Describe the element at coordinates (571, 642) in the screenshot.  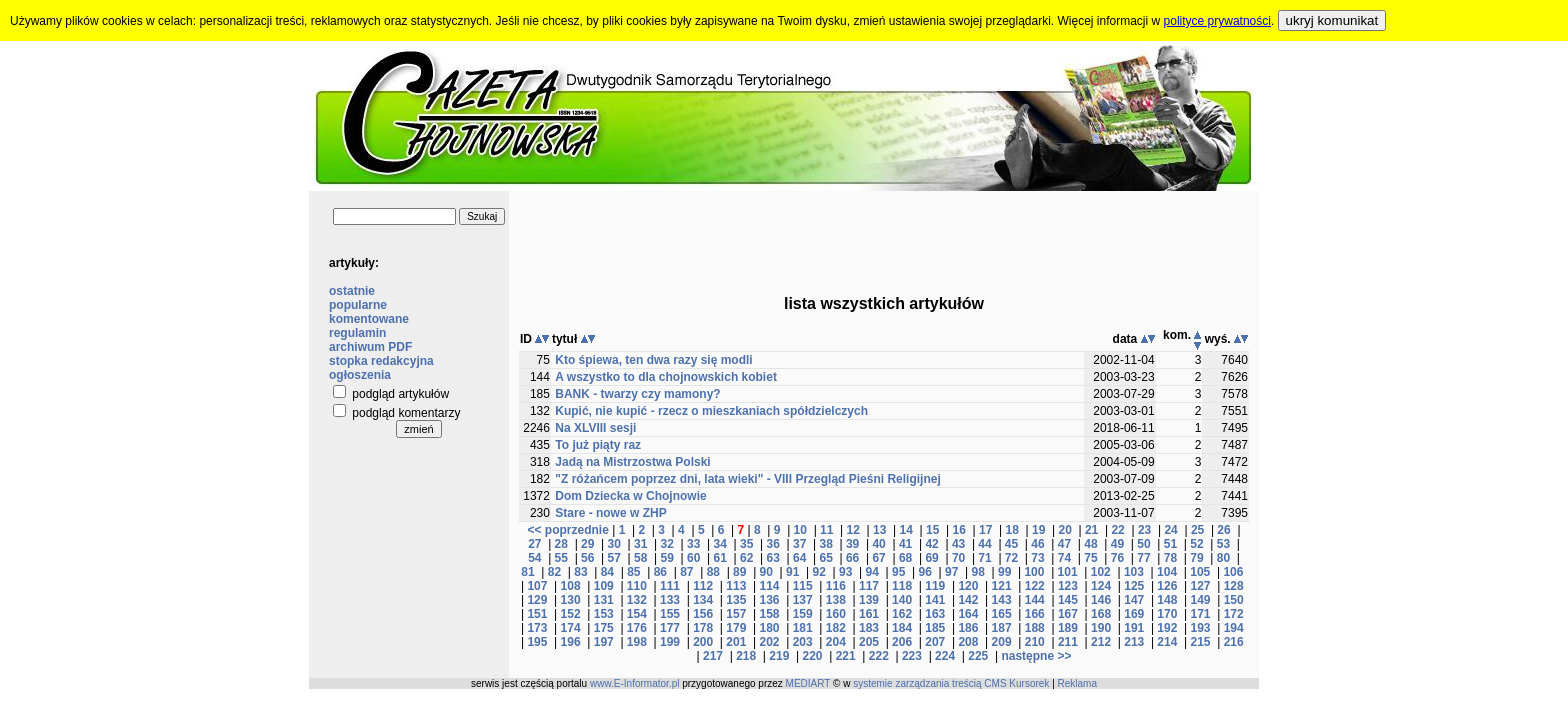
I see `196` at that location.